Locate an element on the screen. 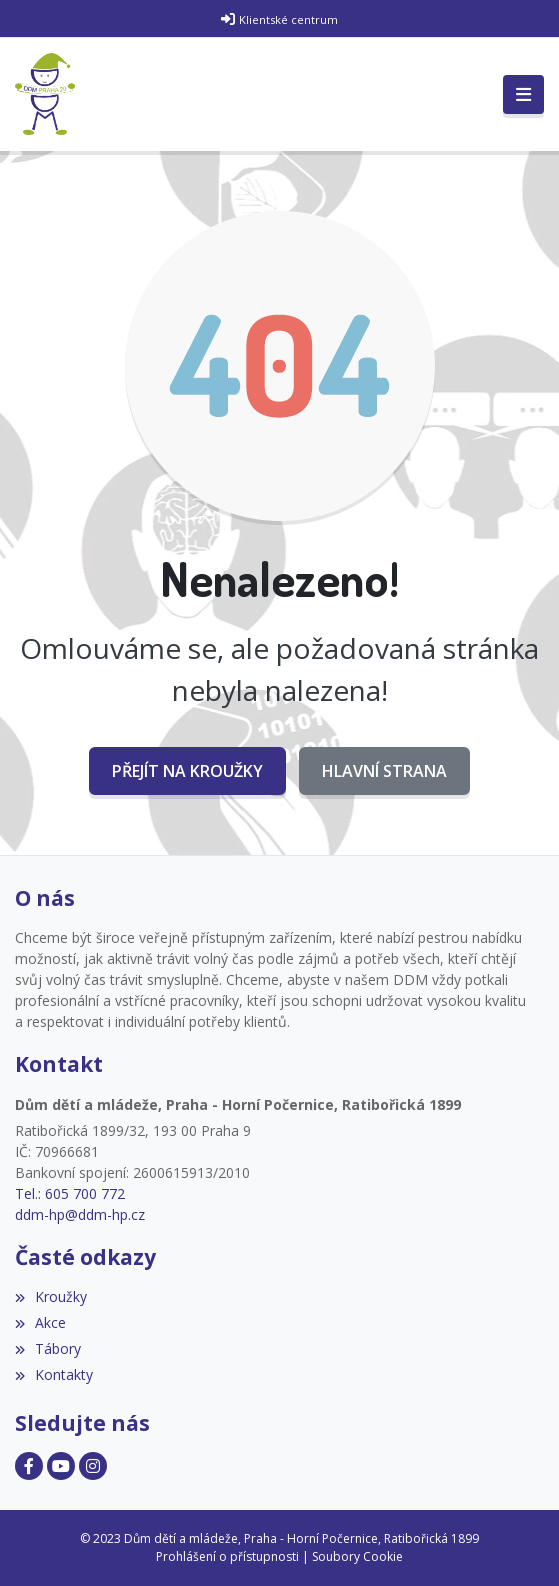 The height and width of the screenshot is (1586, 559). Kontakty is located at coordinates (54, 1374).